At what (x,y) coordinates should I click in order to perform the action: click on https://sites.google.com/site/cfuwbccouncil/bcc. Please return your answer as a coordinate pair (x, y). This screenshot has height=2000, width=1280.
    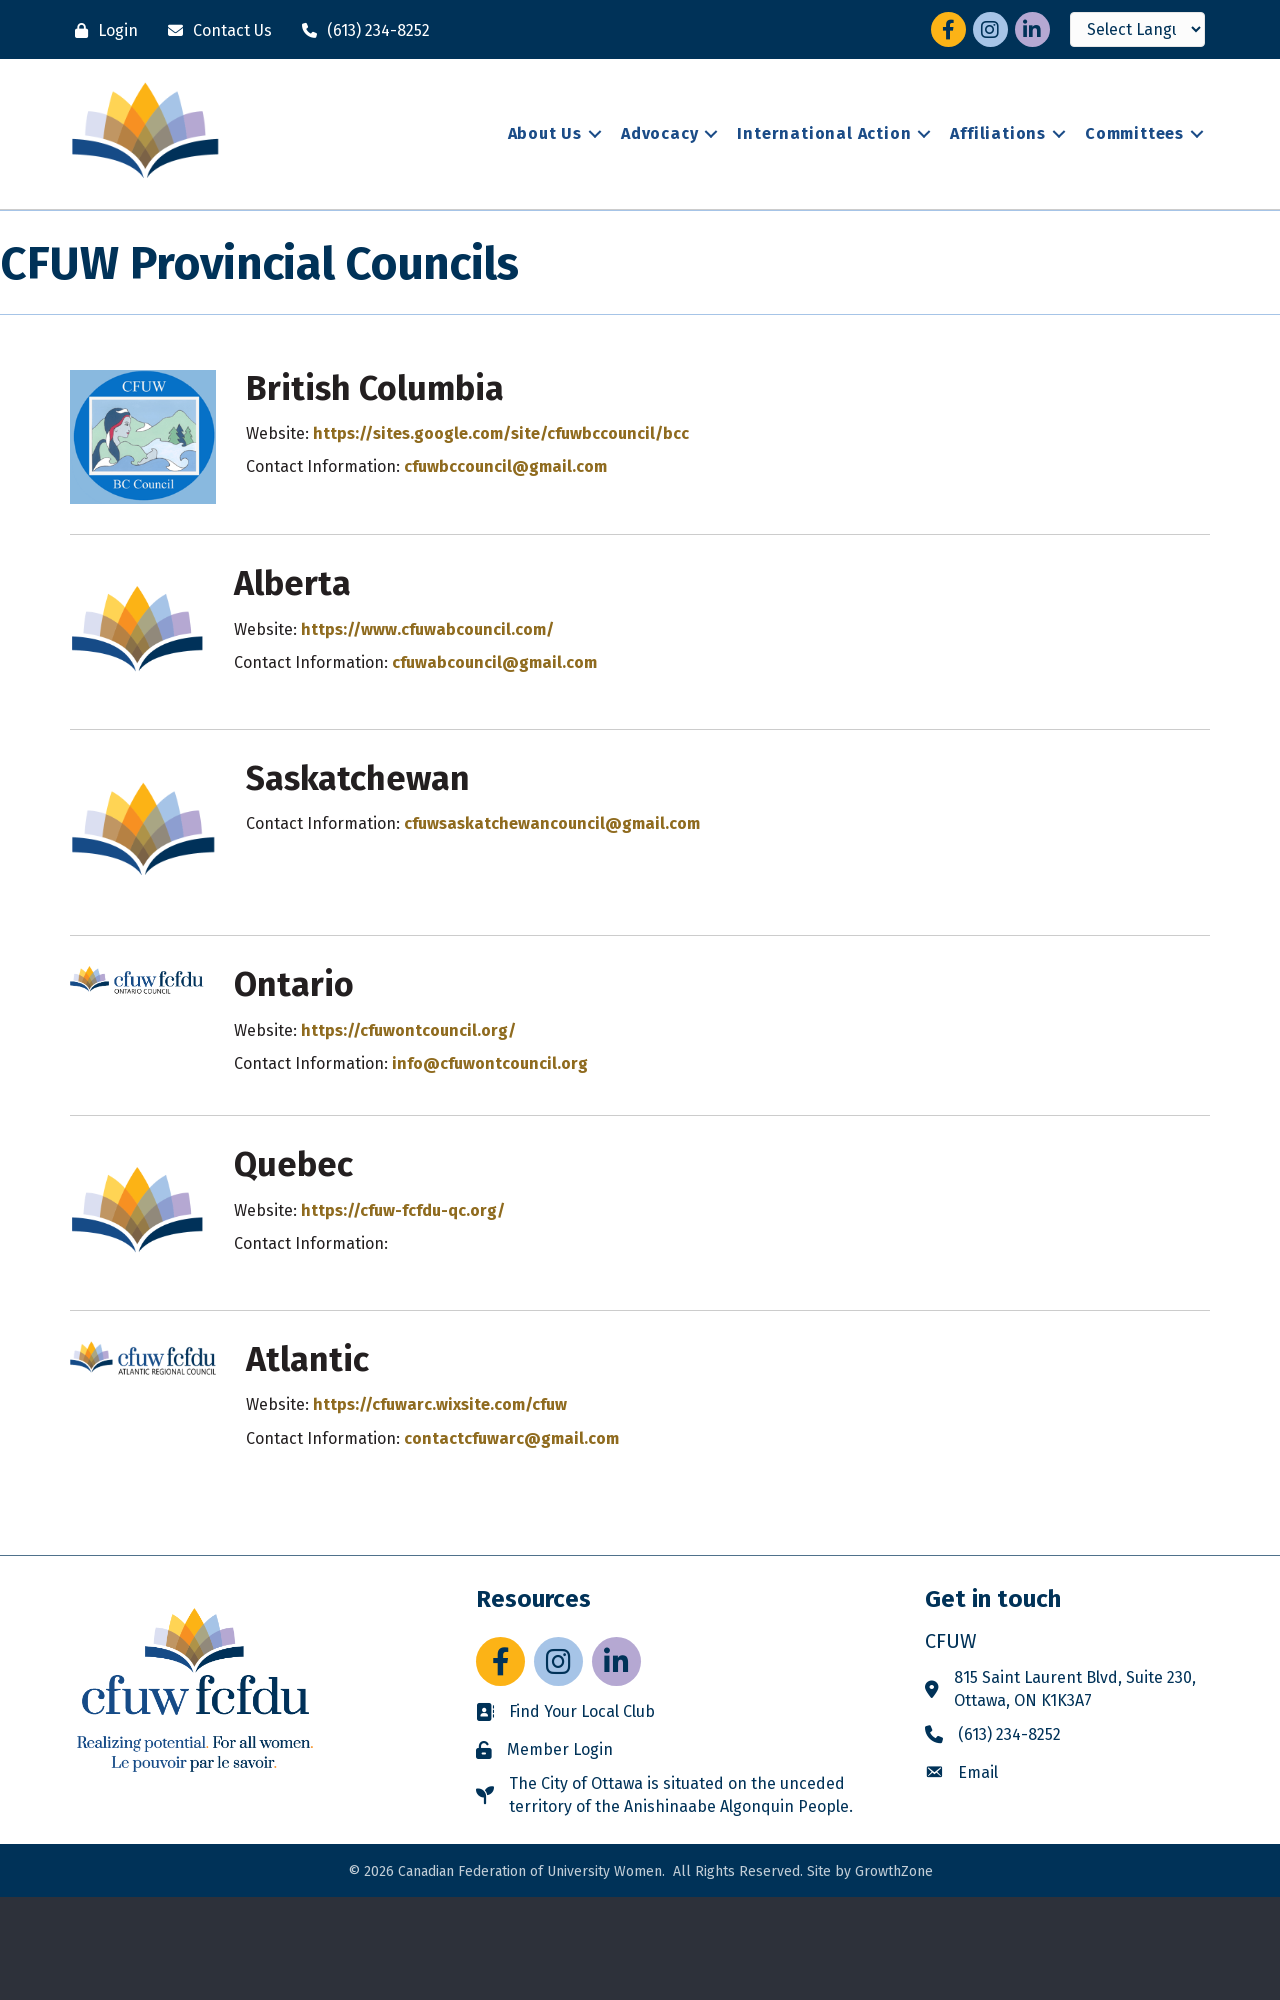
    Looking at the image, I should click on (501, 433).